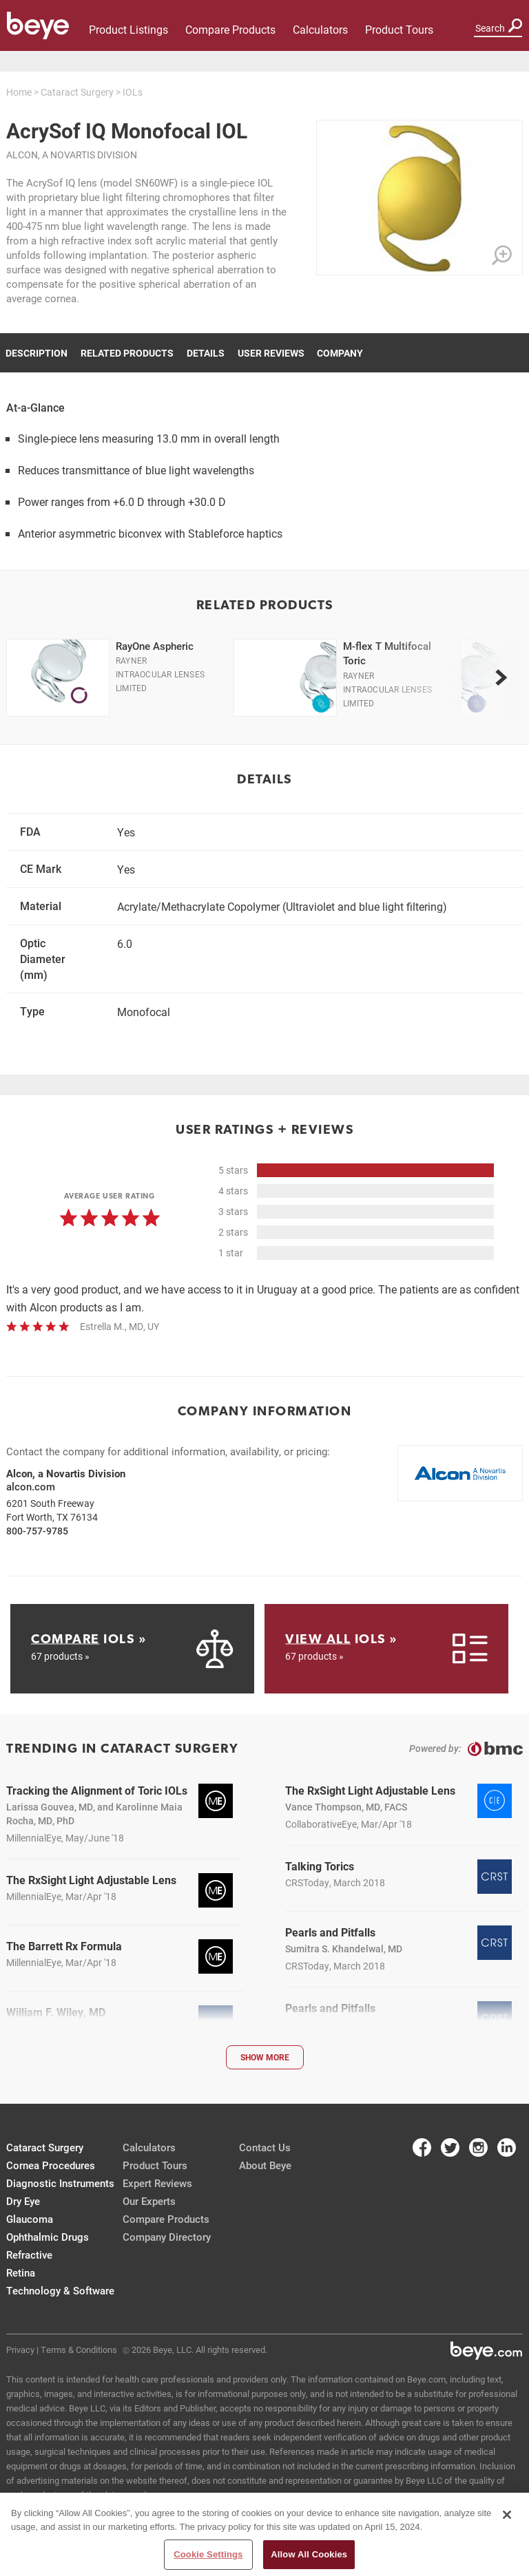 Image resolution: width=529 pixels, height=2576 pixels. Describe the element at coordinates (19, 91) in the screenshot. I see `Home` at that location.